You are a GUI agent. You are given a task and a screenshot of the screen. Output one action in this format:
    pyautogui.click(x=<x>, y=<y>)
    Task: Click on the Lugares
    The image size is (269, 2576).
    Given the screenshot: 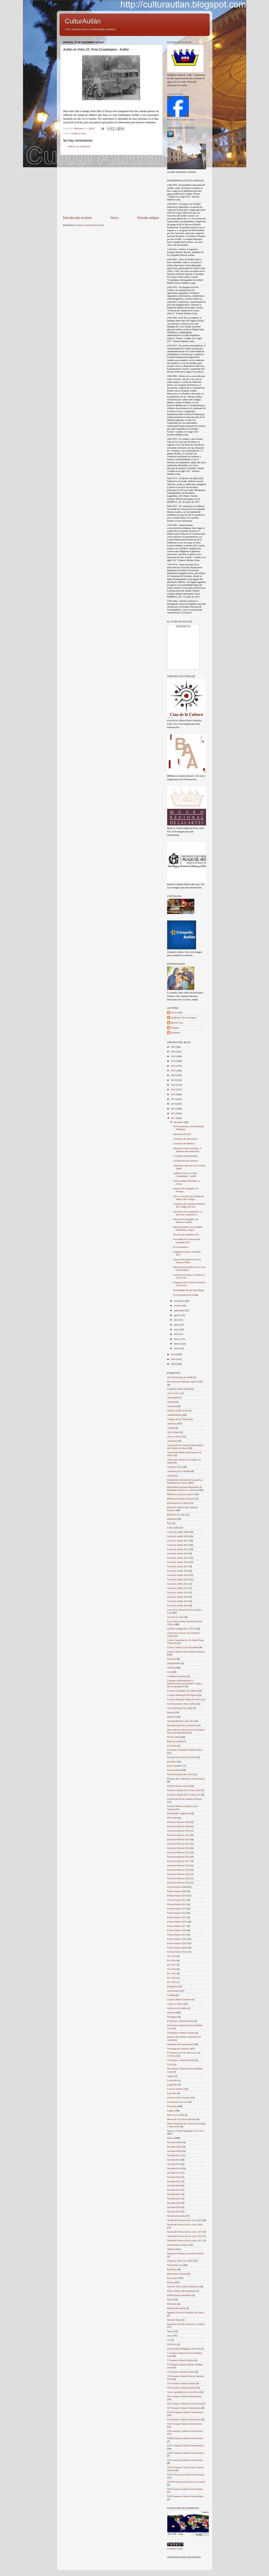 What is the action you would take?
    pyautogui.click(x=171, y=2110)
    